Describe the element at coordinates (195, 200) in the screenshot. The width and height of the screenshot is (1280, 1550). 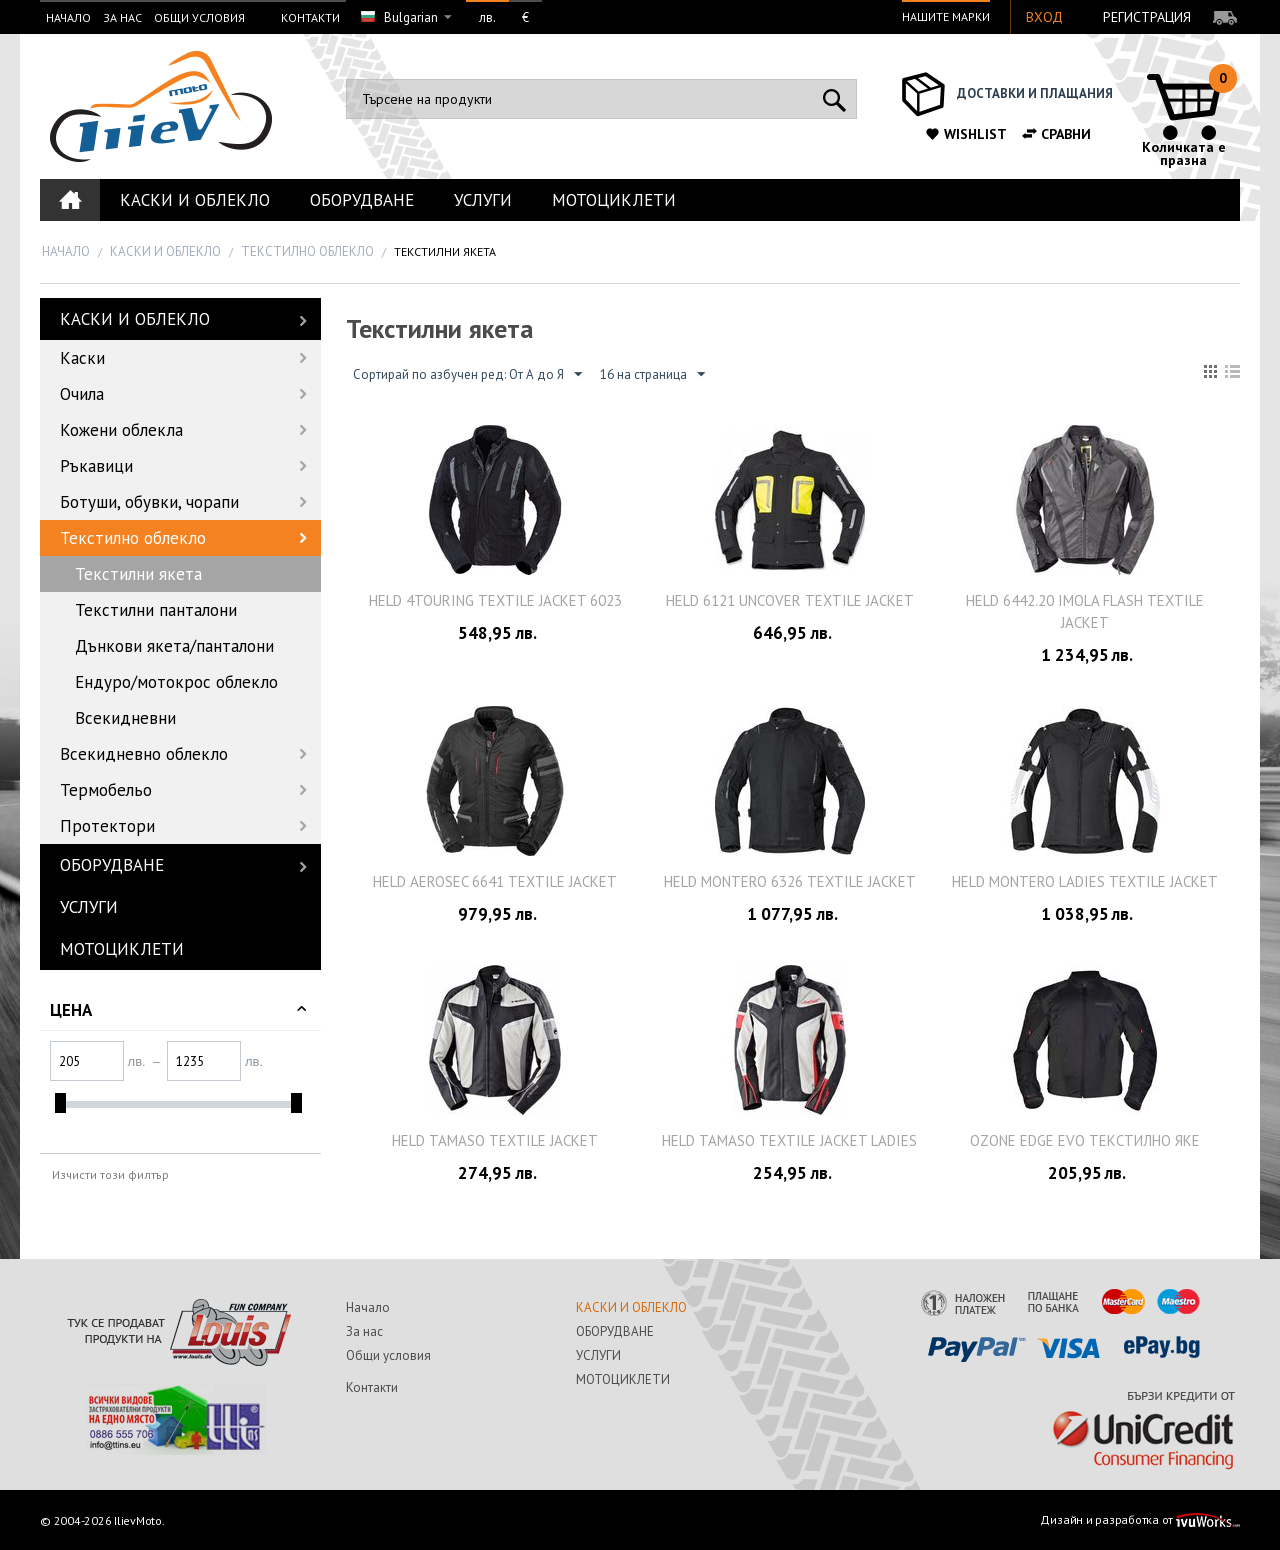
I see `КАСКИ И ОБЛЕКЛО` at that location.